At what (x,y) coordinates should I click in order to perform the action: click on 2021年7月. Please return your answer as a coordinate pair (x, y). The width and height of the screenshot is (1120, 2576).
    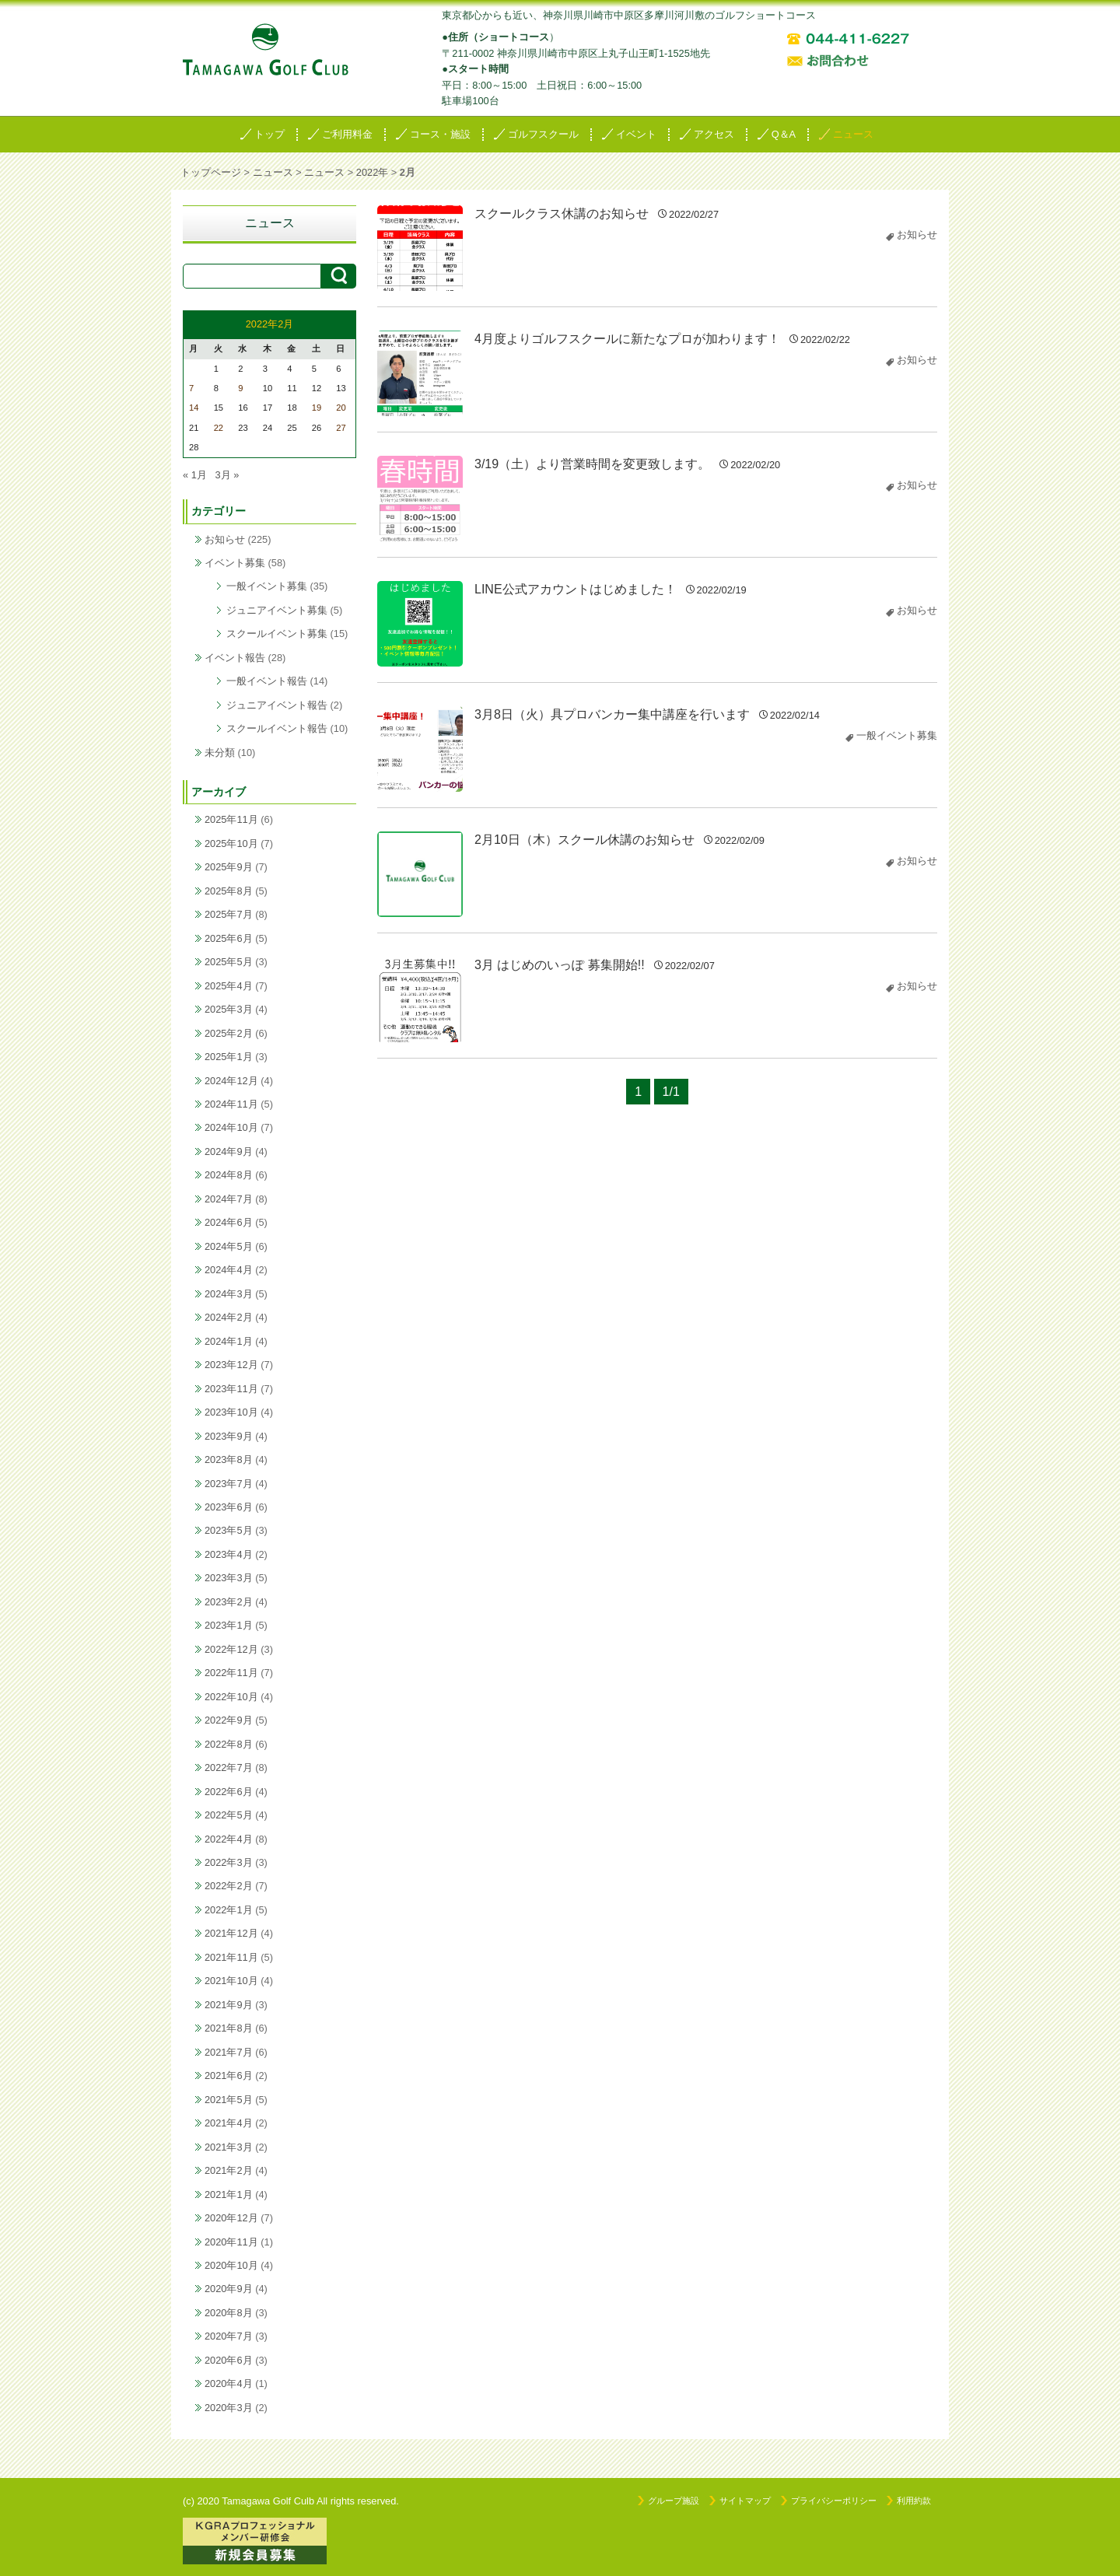
    Looking at the image, I should click on (229, 2052).